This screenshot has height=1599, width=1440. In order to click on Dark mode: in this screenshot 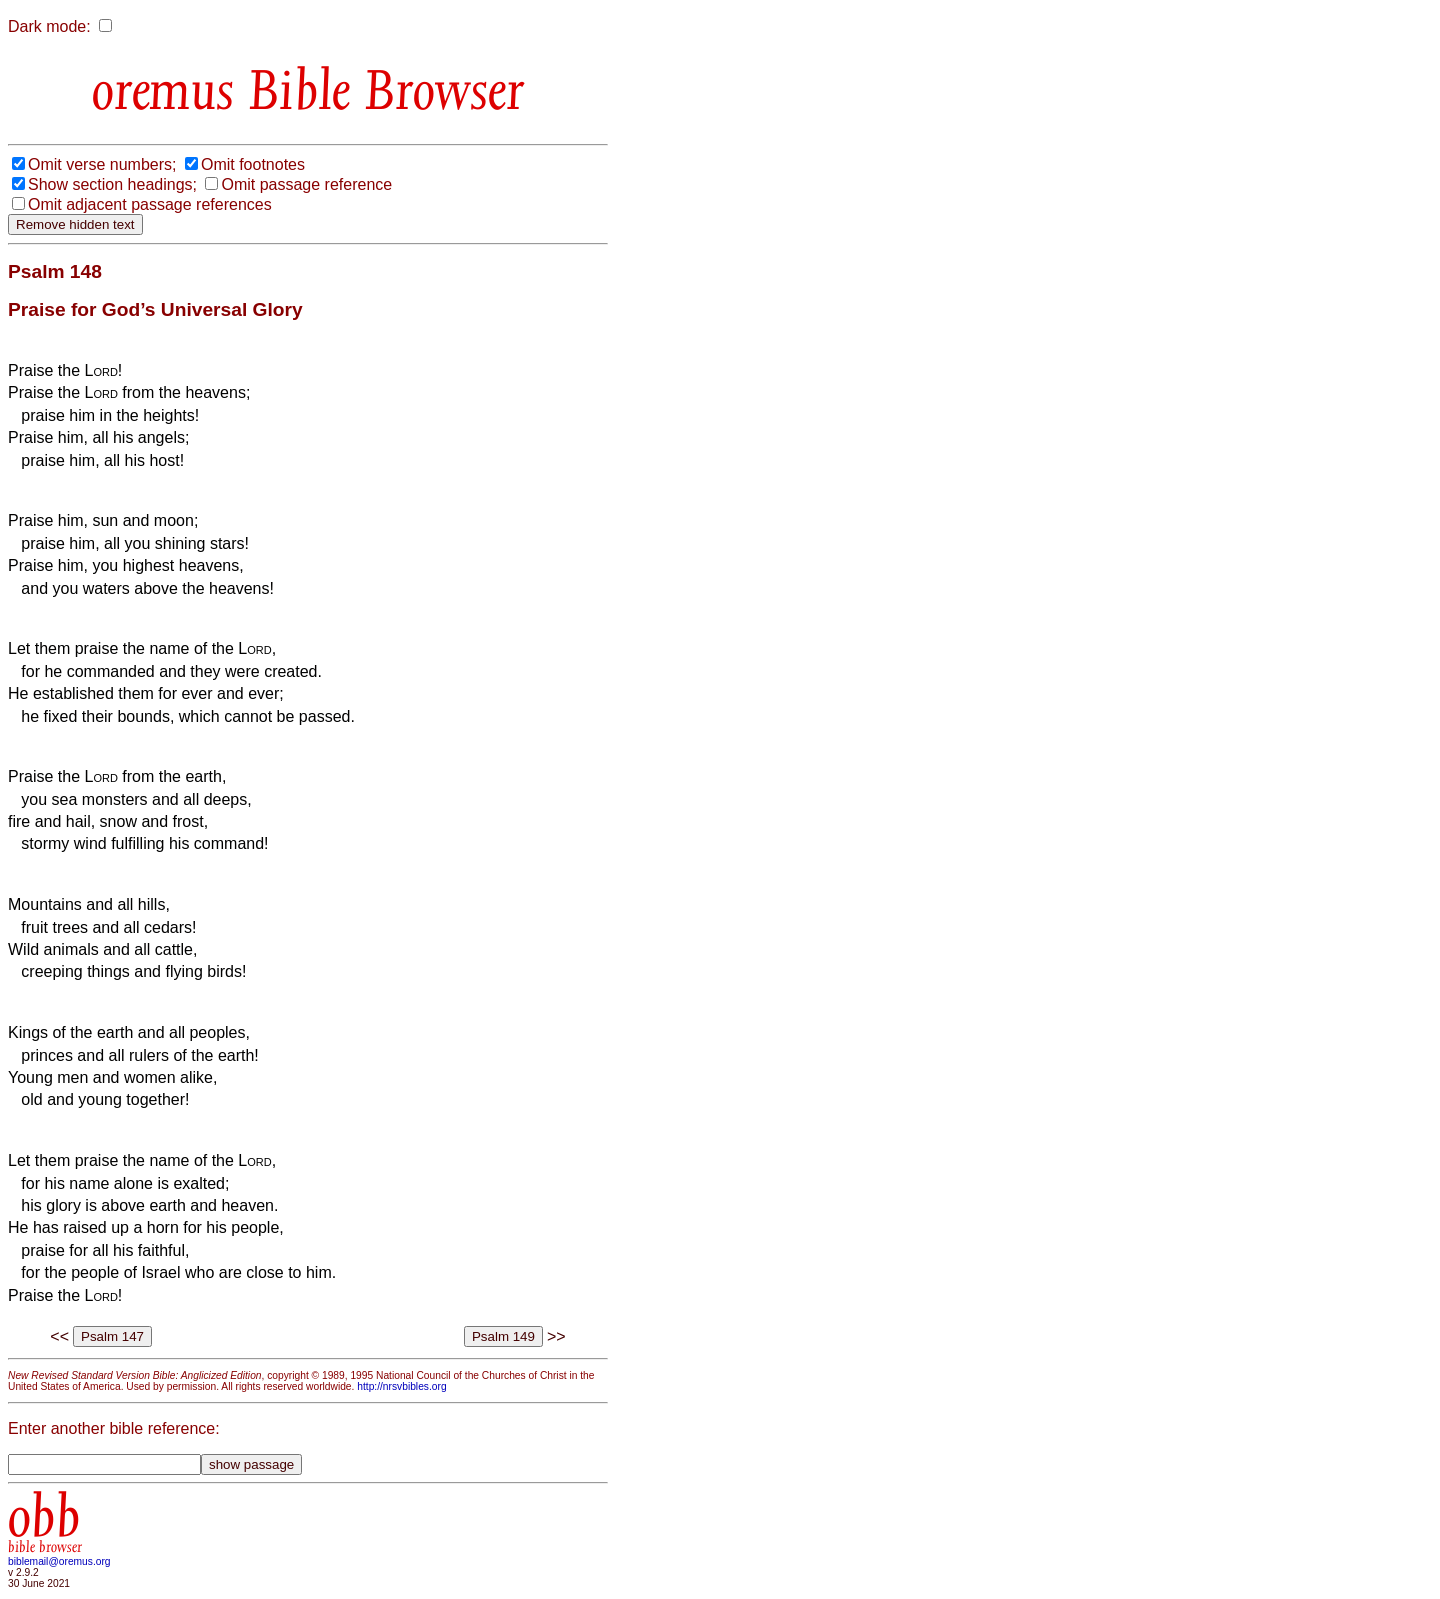, I will do `click(49, 26)`.